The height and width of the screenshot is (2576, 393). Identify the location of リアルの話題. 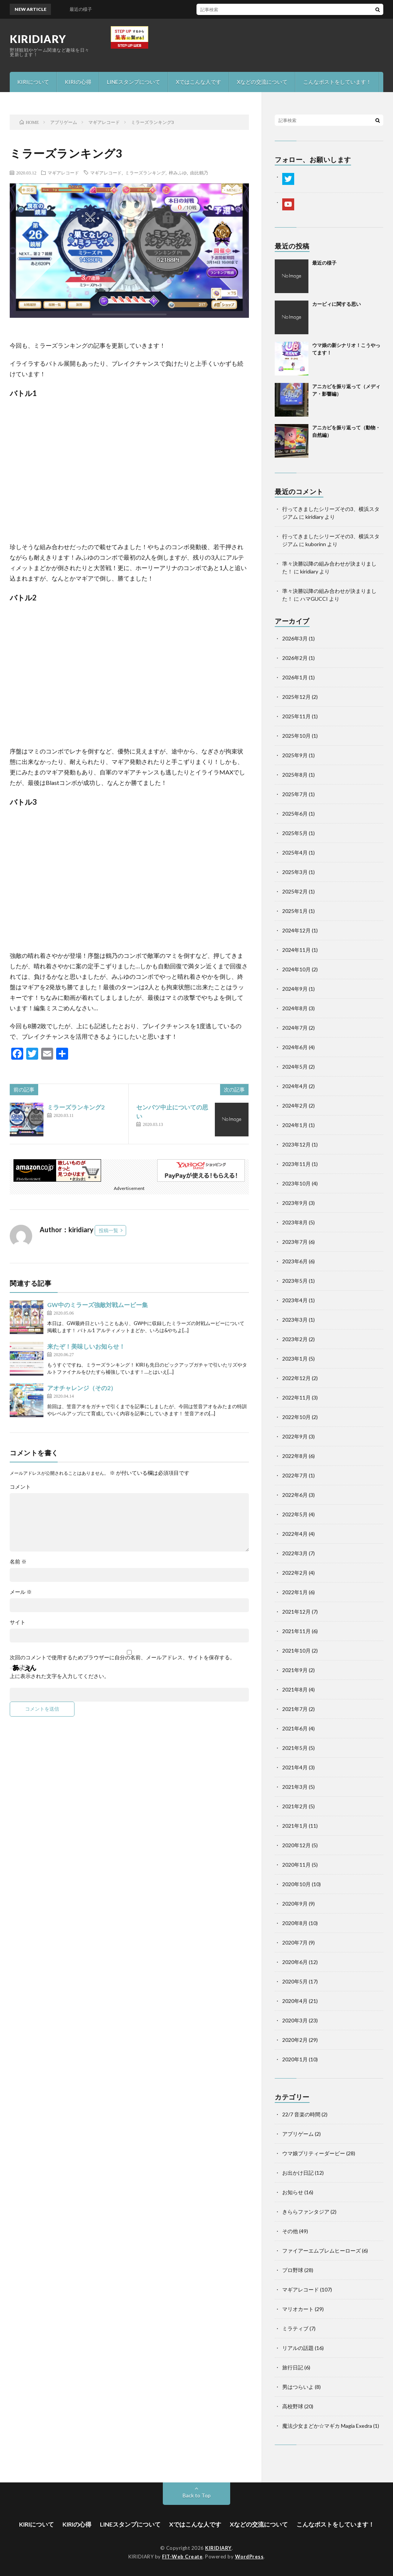
(298, 2348).